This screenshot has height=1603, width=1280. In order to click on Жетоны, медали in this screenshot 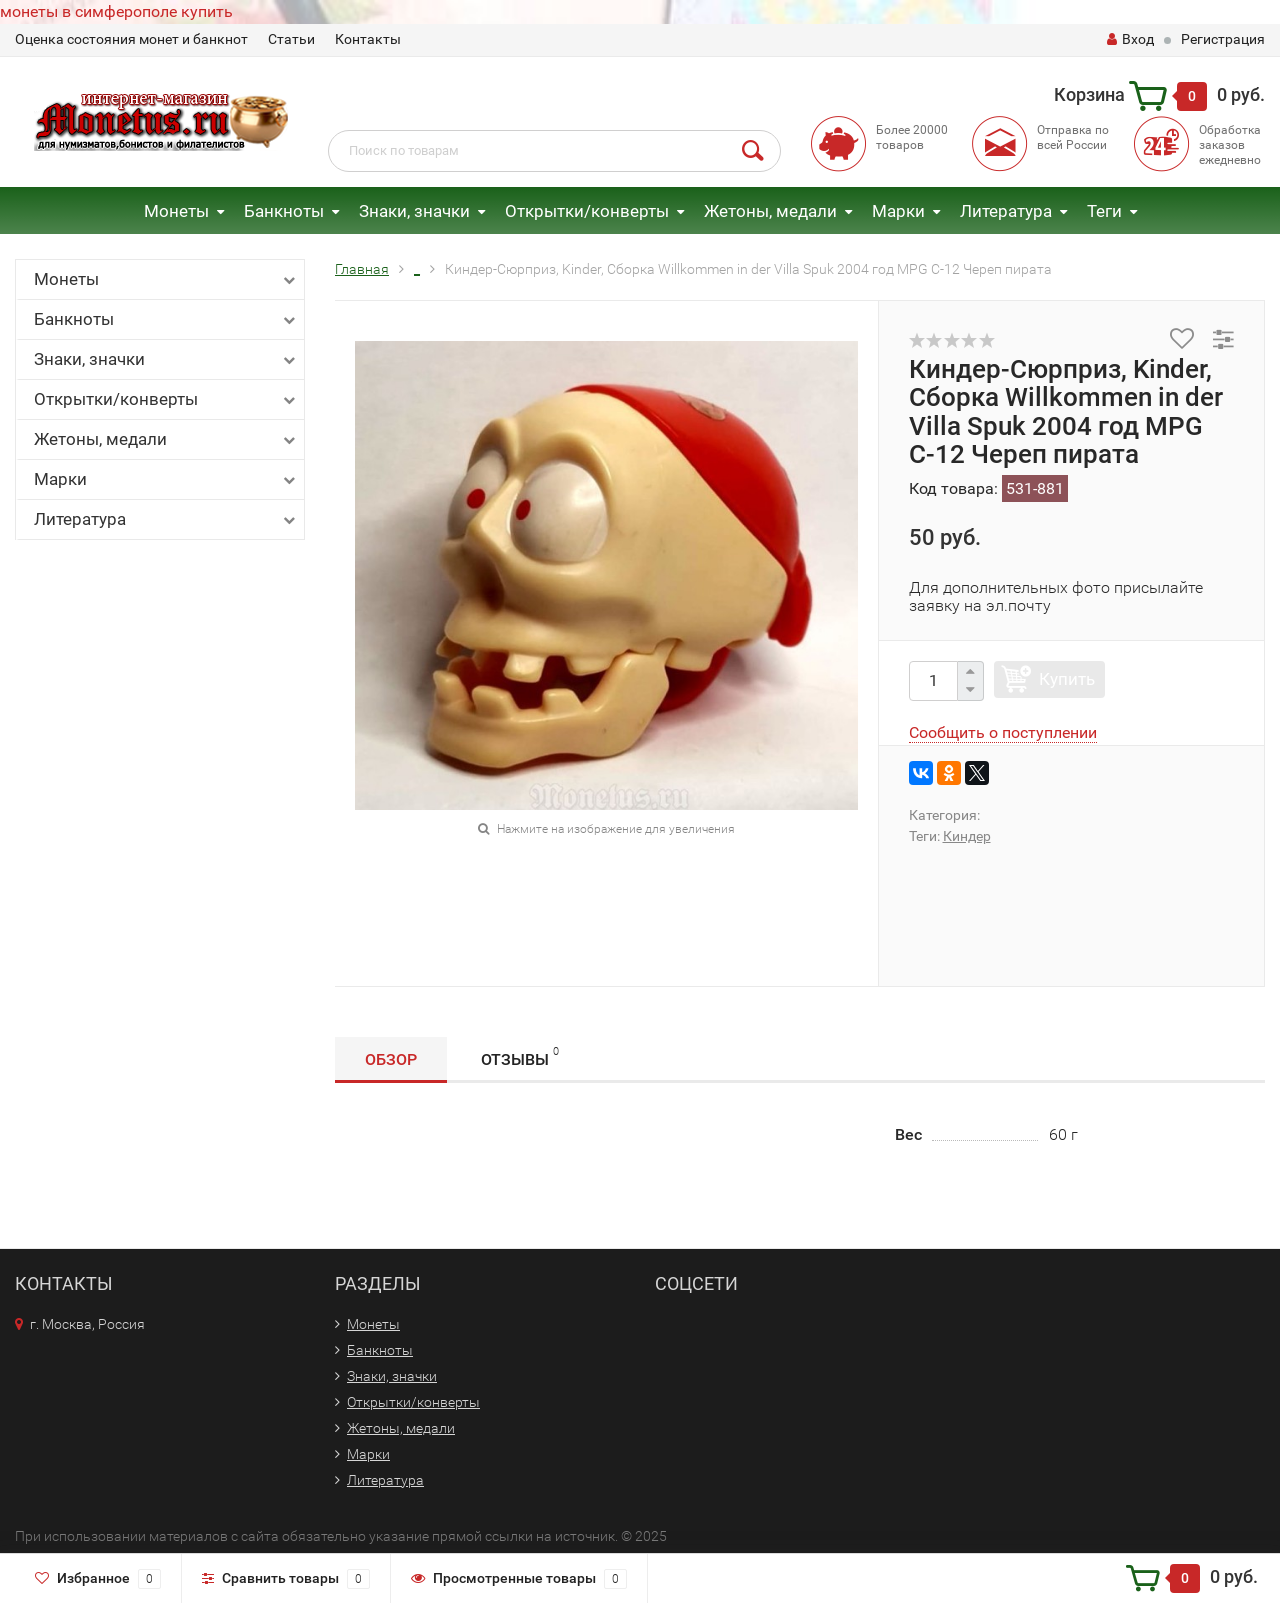, I will do `click(770, 211)`.